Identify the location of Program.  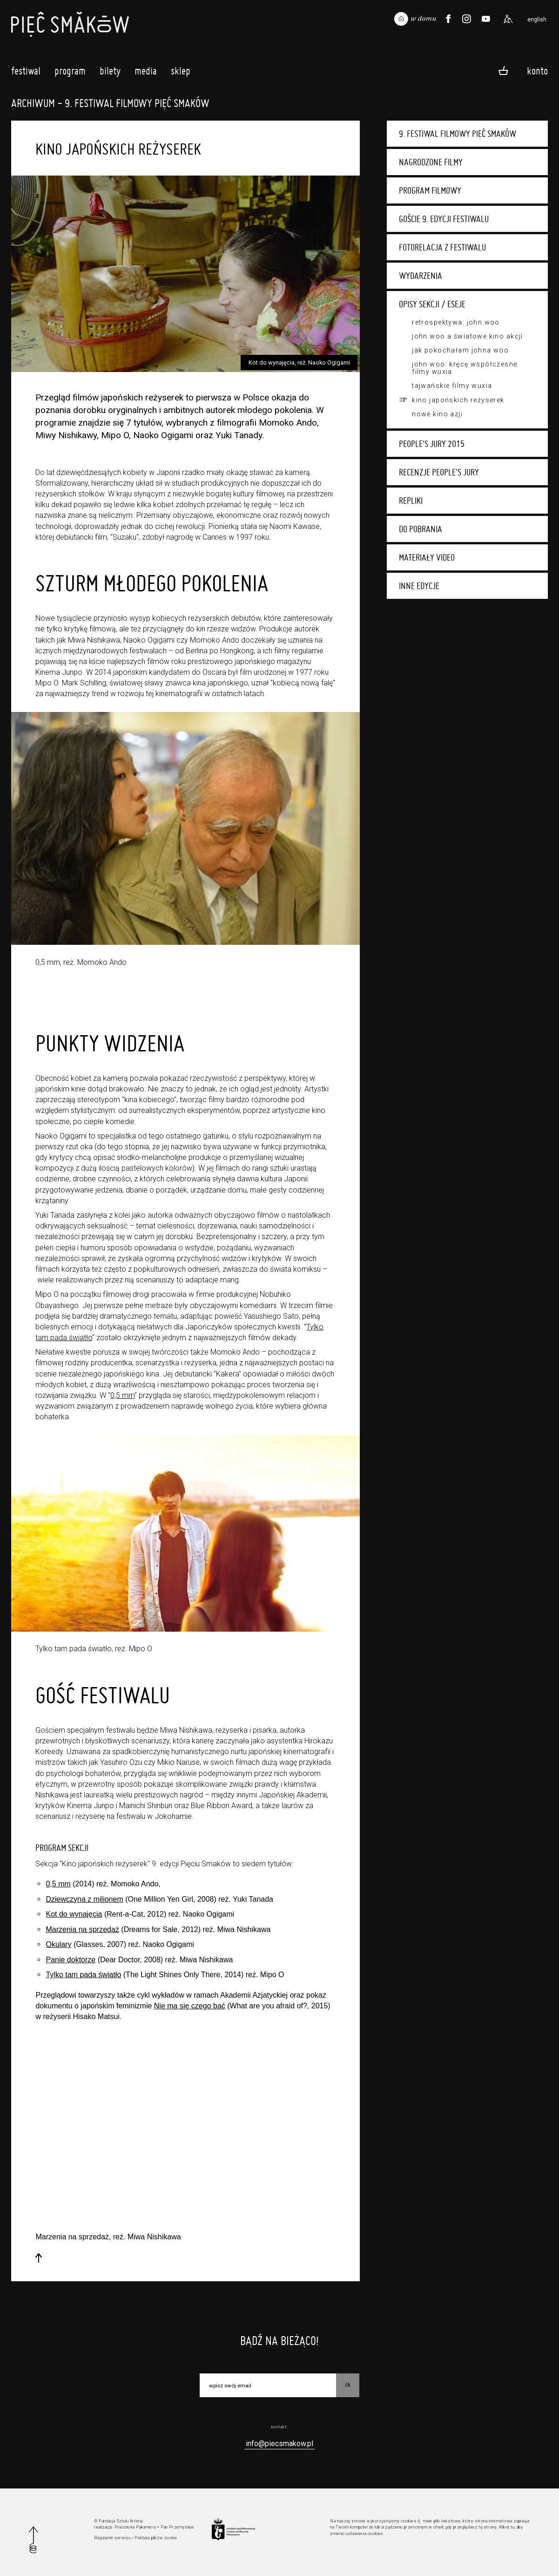
(70, 73).